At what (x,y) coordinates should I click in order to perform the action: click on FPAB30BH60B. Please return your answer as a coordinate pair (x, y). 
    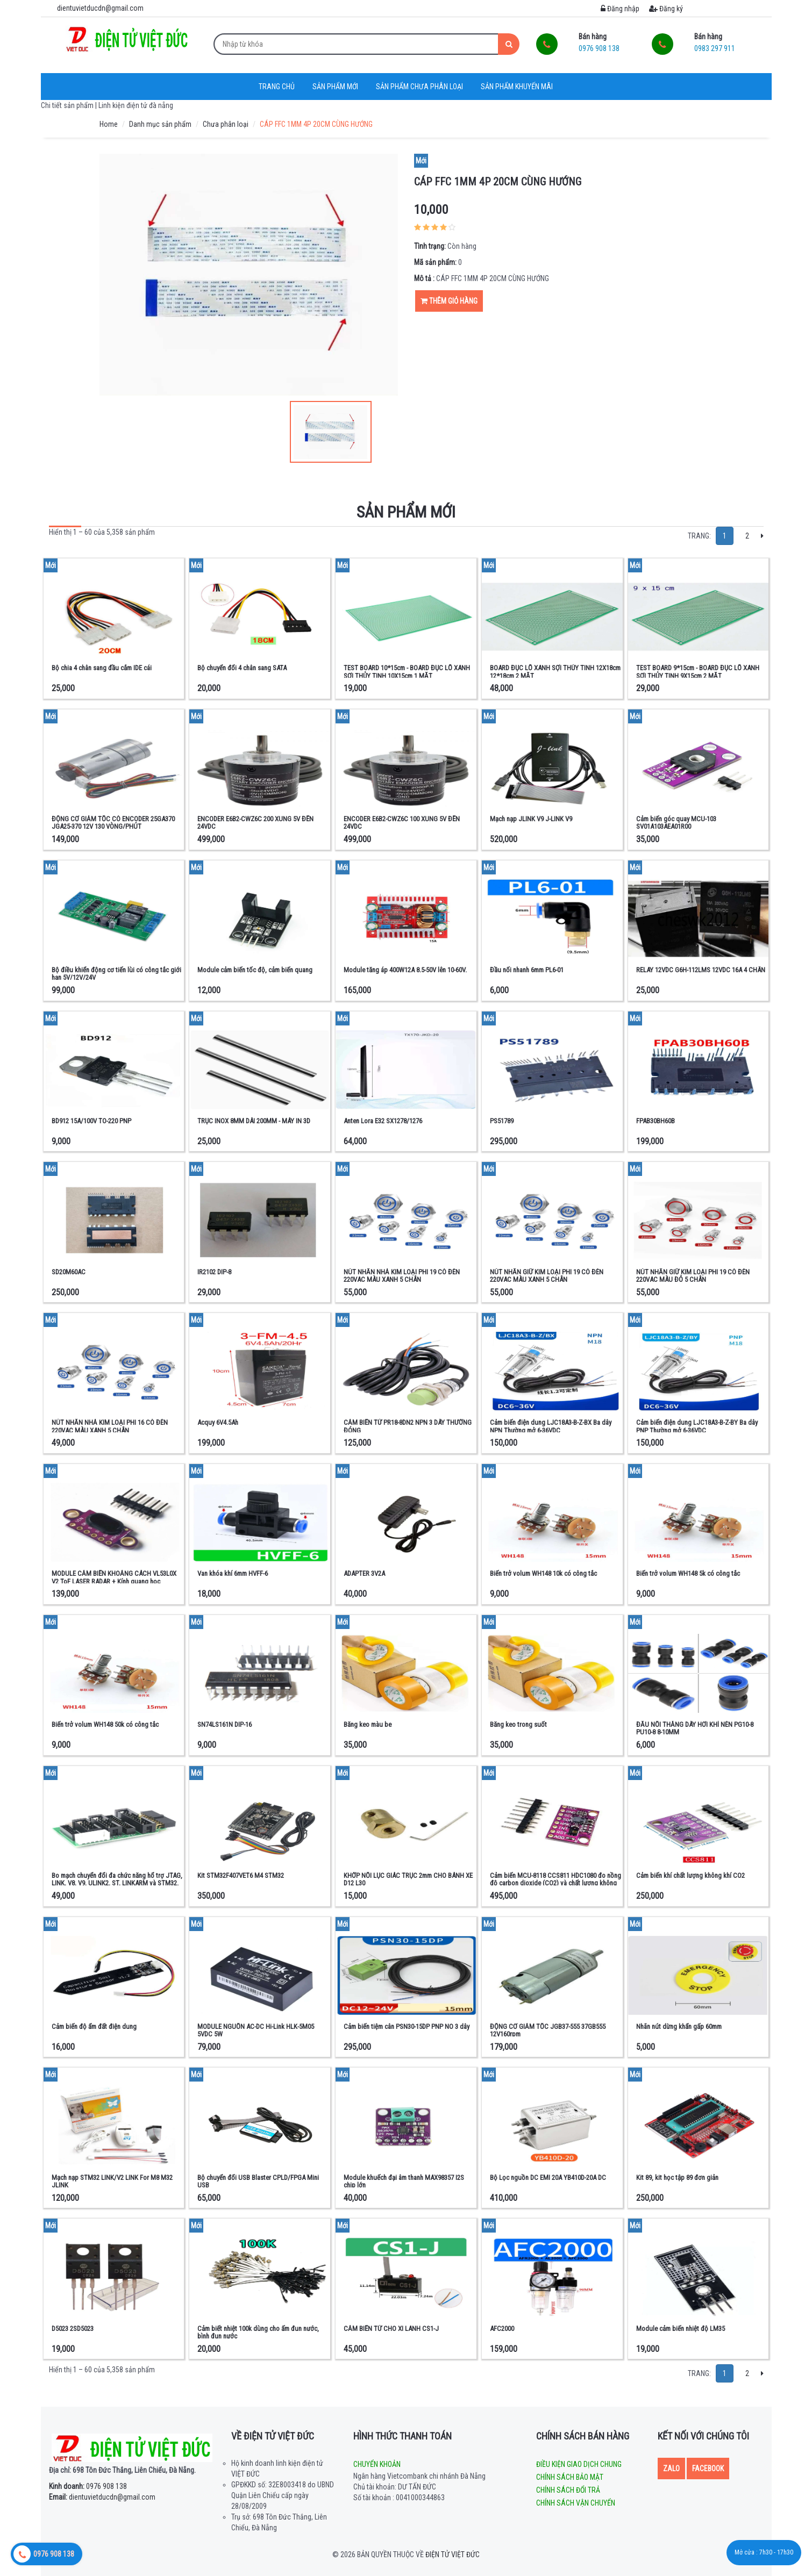
    Looking at the image, I should click on (655, 1121).